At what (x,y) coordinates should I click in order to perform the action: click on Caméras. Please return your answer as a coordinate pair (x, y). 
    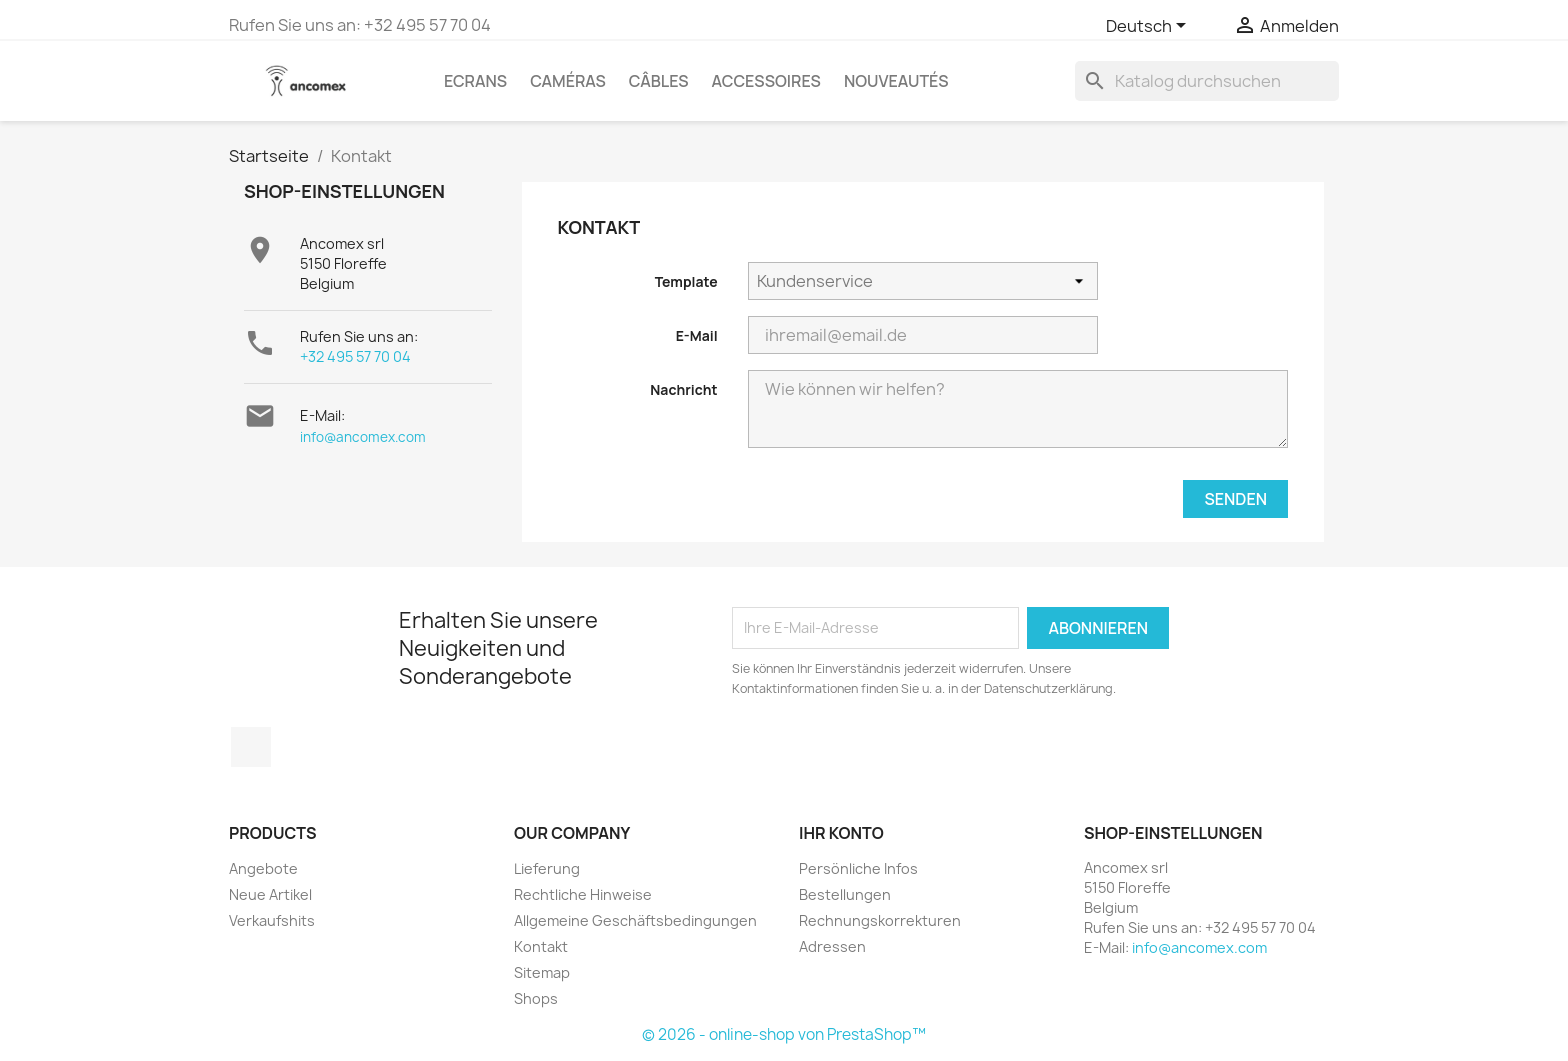
    Looking at the image, I should click on (568, 81).